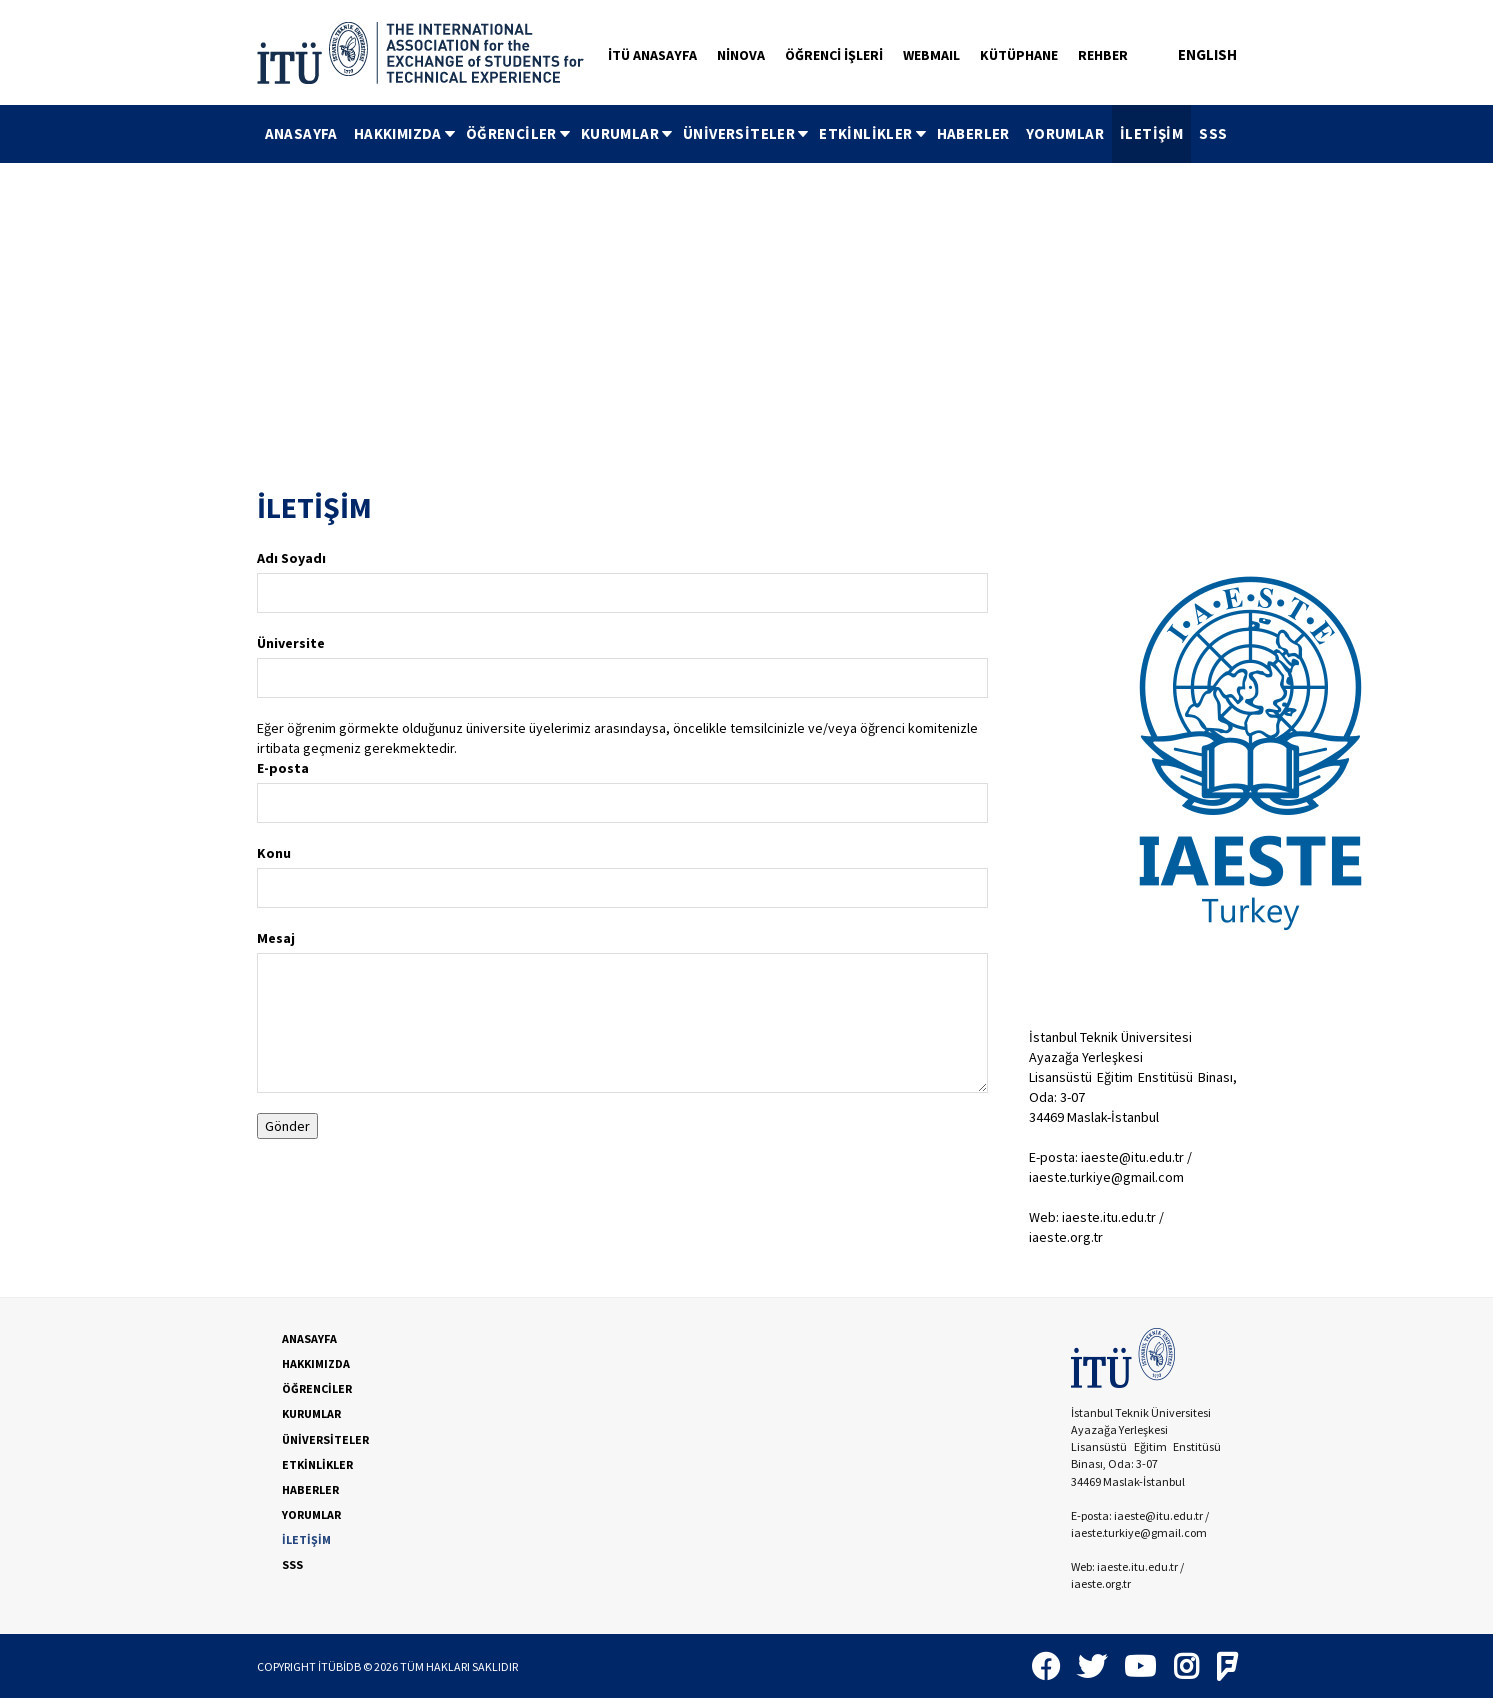 Image resolution: width=1493 pixels, height=1698 pixels. Describe the element at coordinates (1019, 55) in the screenshot. I see `KÜTÜPHANE` at that location.